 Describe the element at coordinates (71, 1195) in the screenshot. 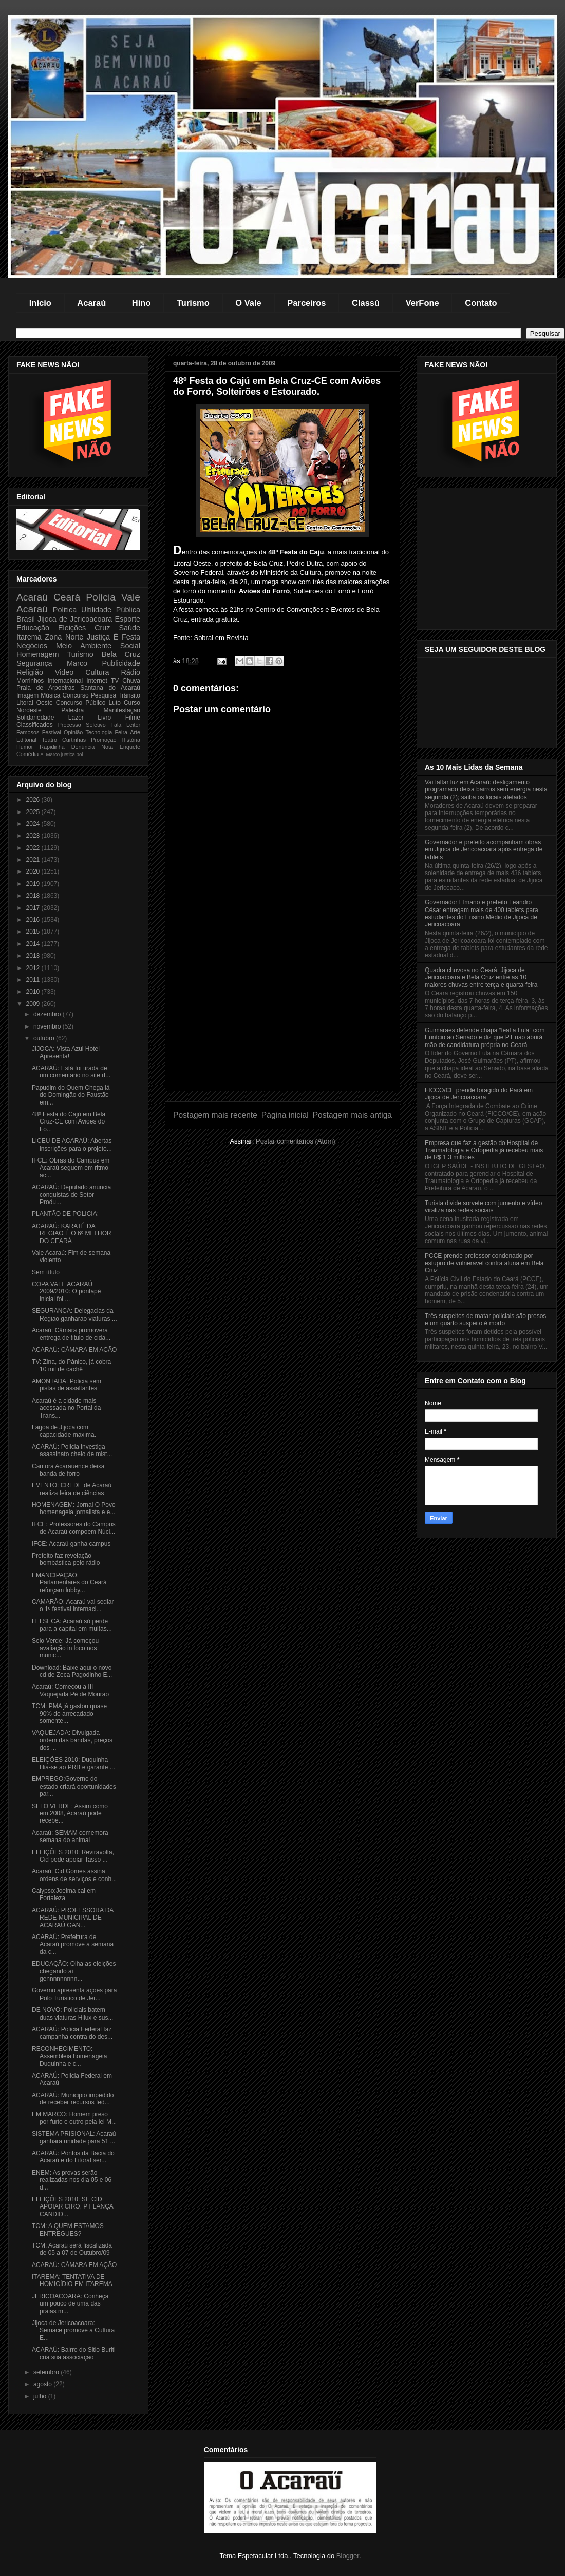

I see `ACARAÚ: Deputado anuncia conquistas de Setor Produ...` at that location.